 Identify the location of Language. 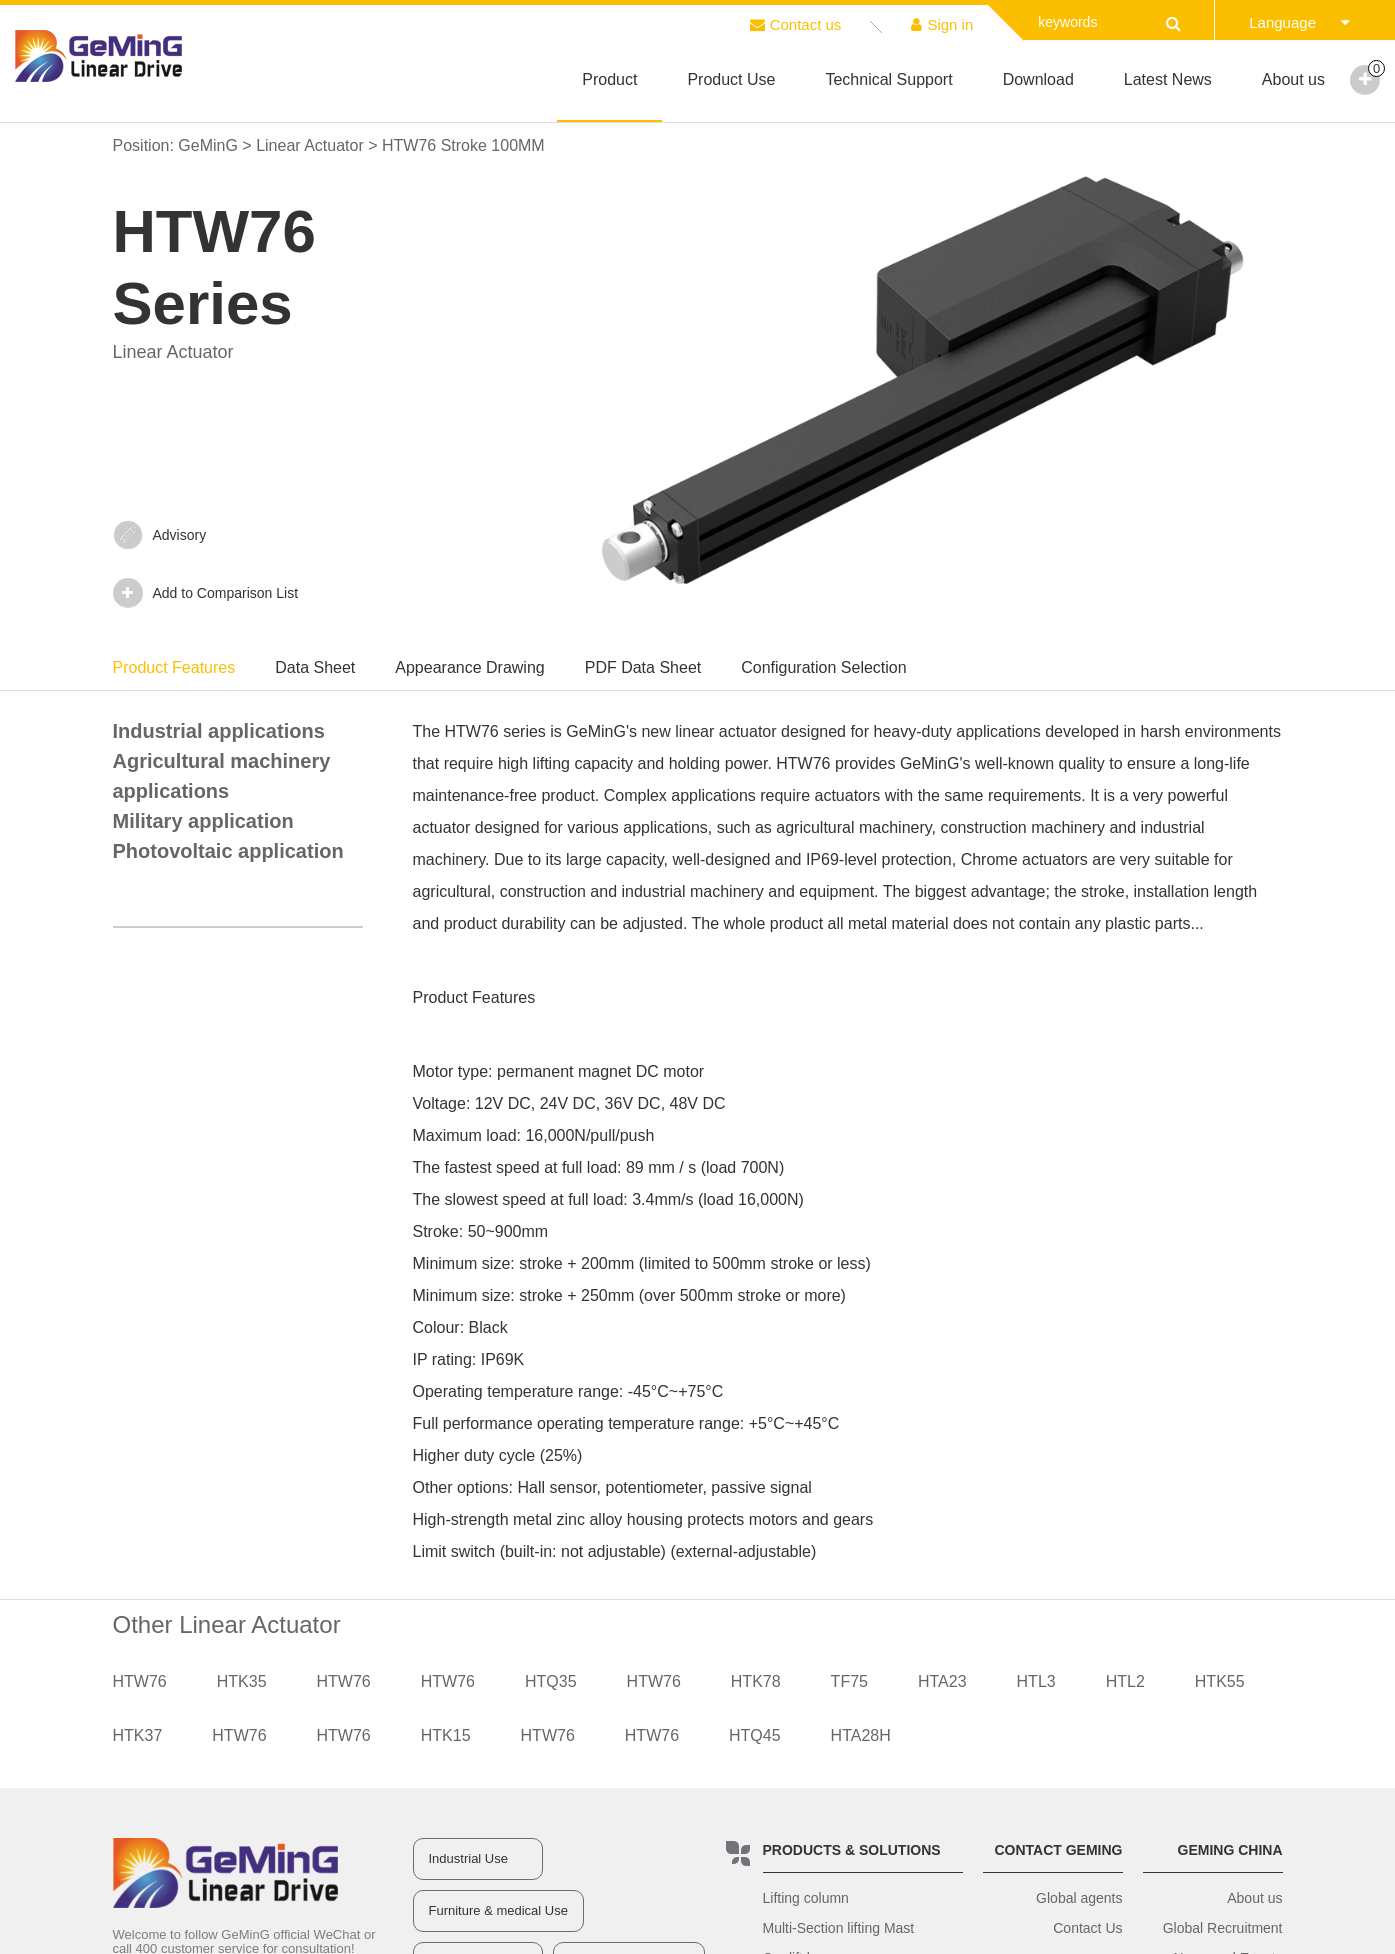
(1299, 22).